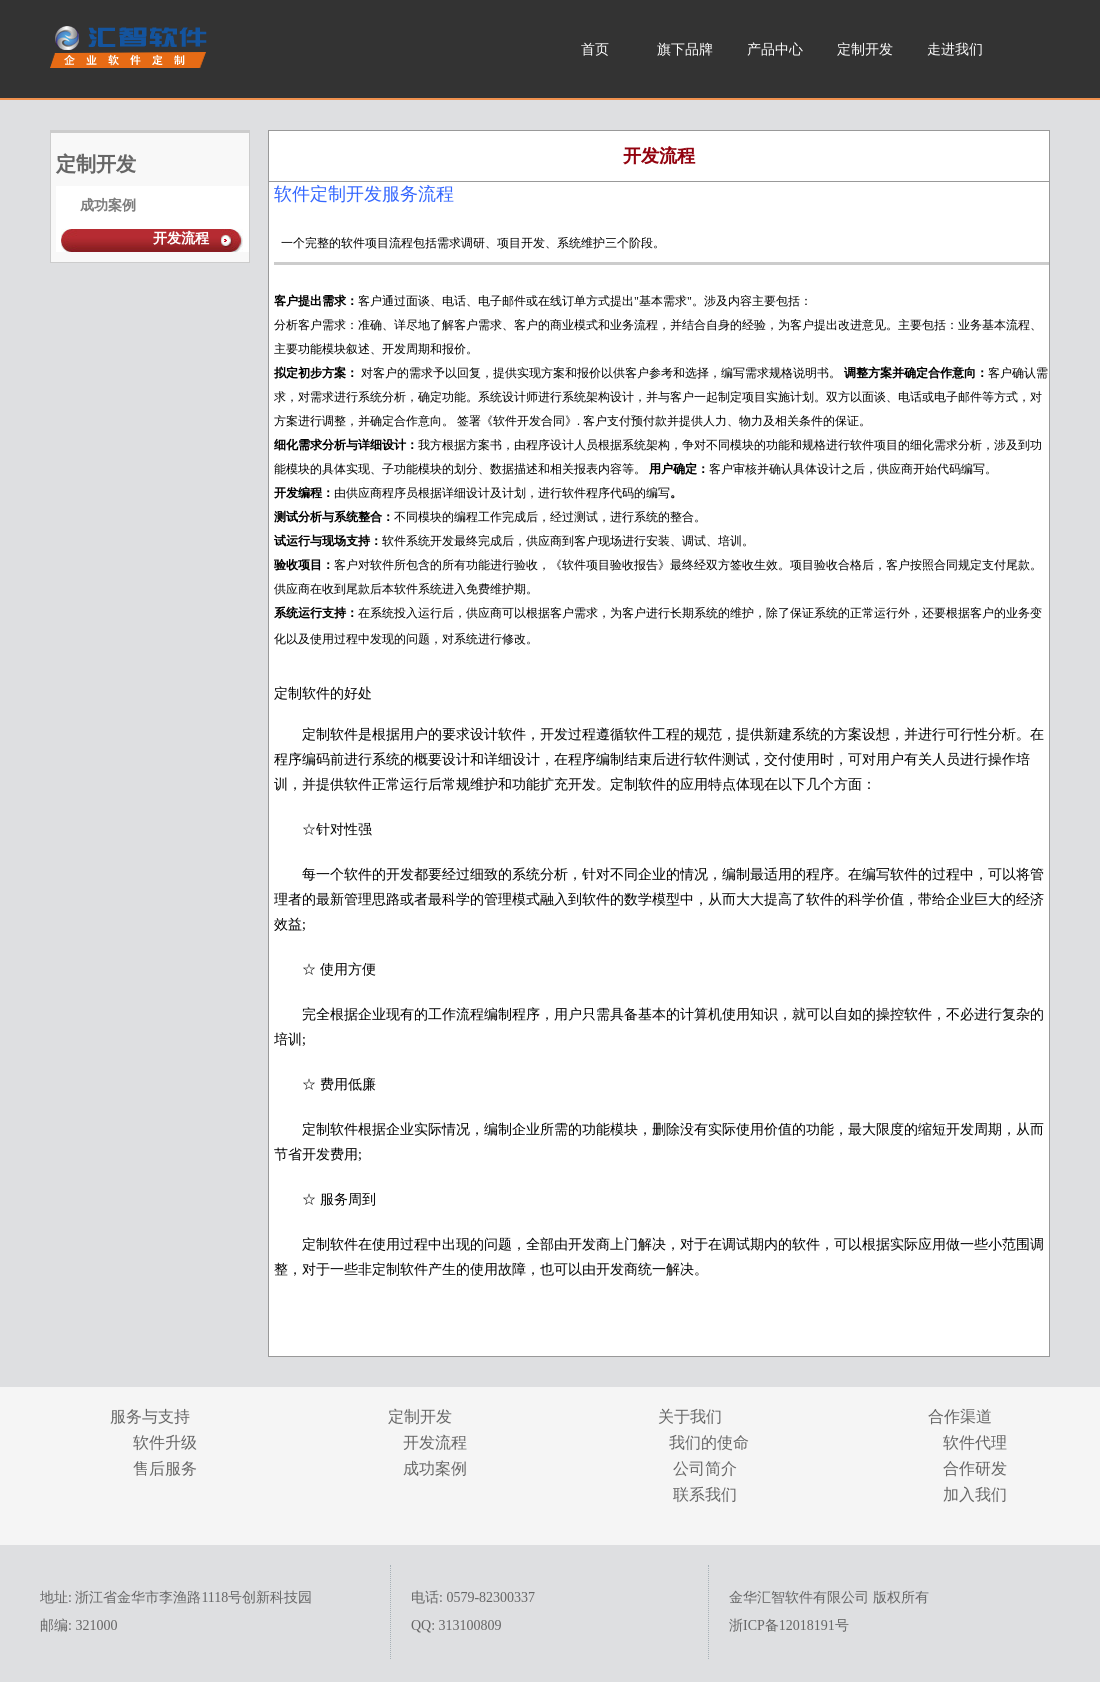 This screenshot has height=1682, width=1100. What do you see at coordinates (595, 49) in the screenshot?
I see `首页` at bounding box center [595, 49].